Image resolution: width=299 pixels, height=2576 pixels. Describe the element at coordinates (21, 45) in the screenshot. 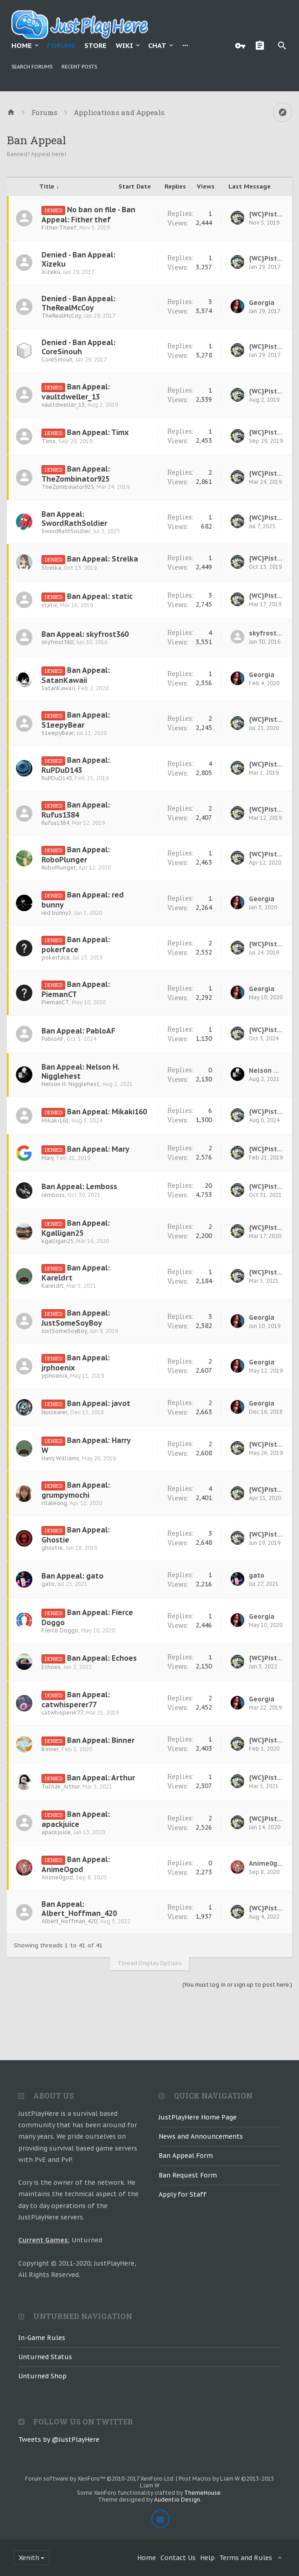

I see `Home` at that location.